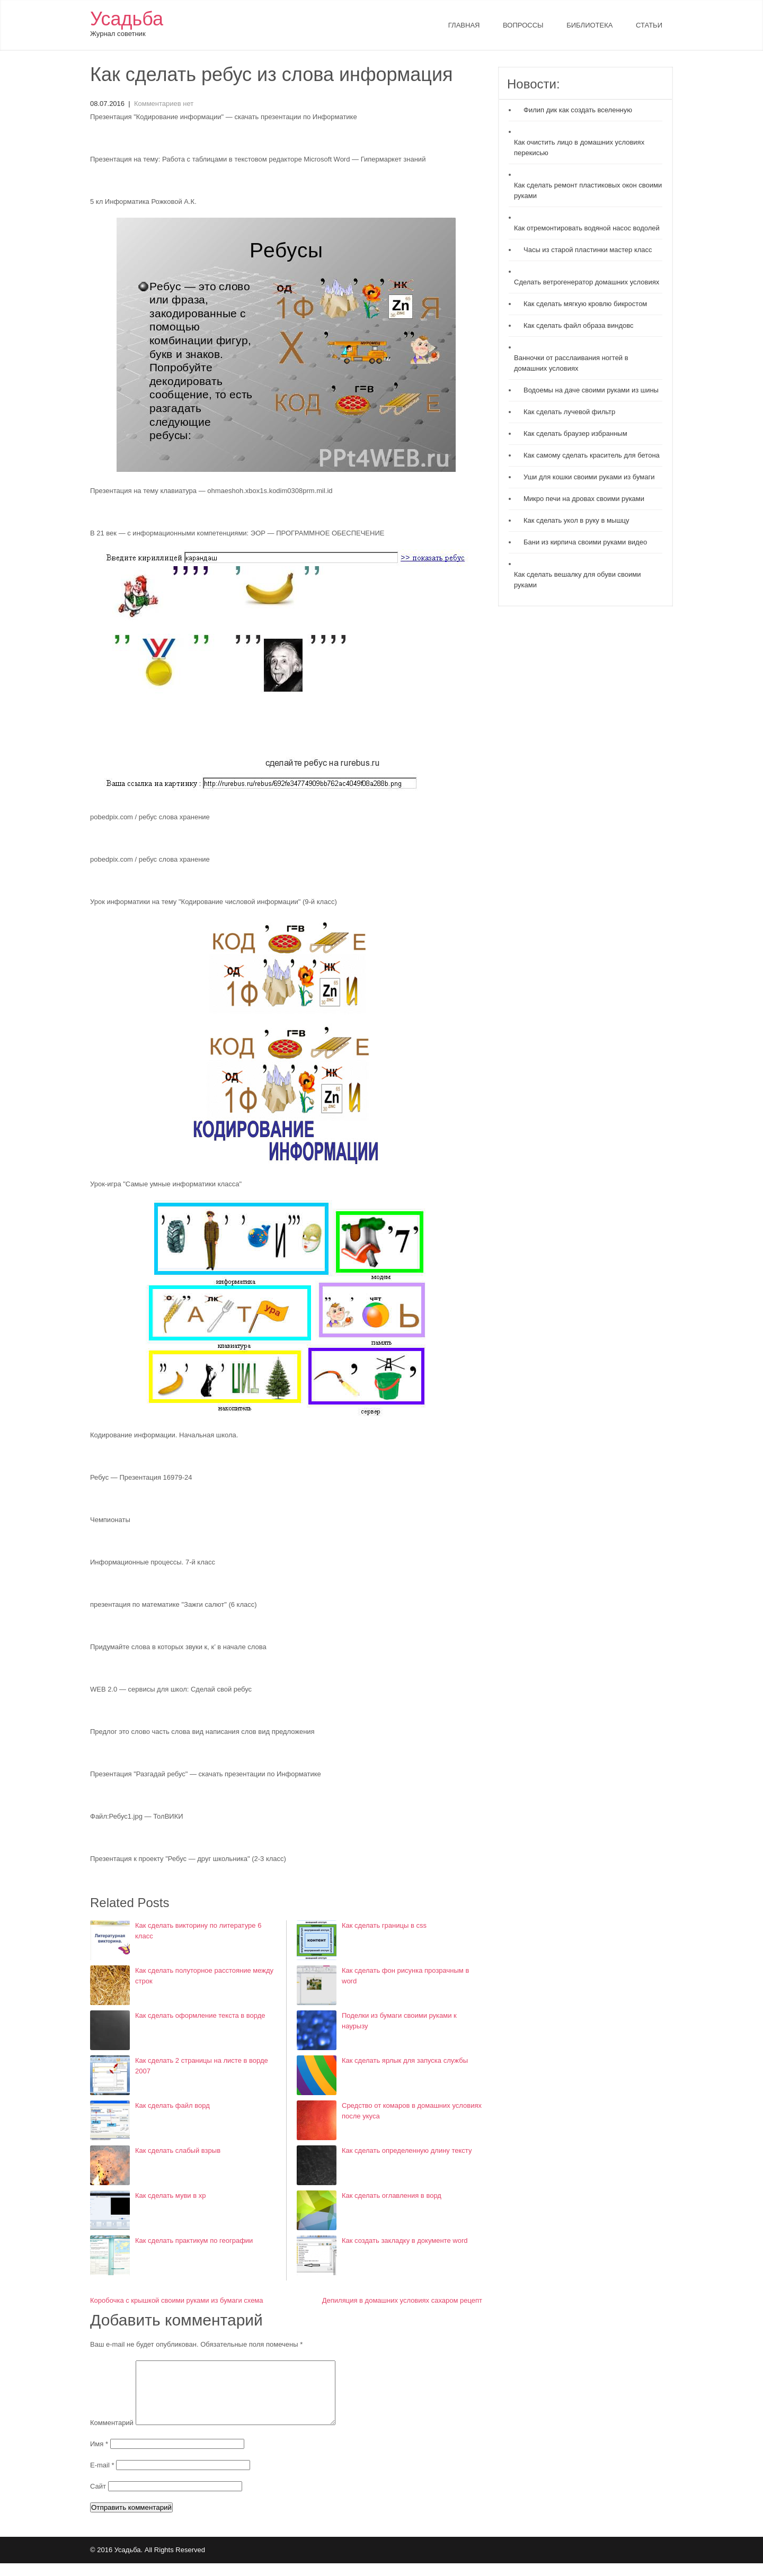 This screenshot has height=2576, width=763. I want to click on Как очистить лицо в домашних условиях перекисью, so click(579, 147).